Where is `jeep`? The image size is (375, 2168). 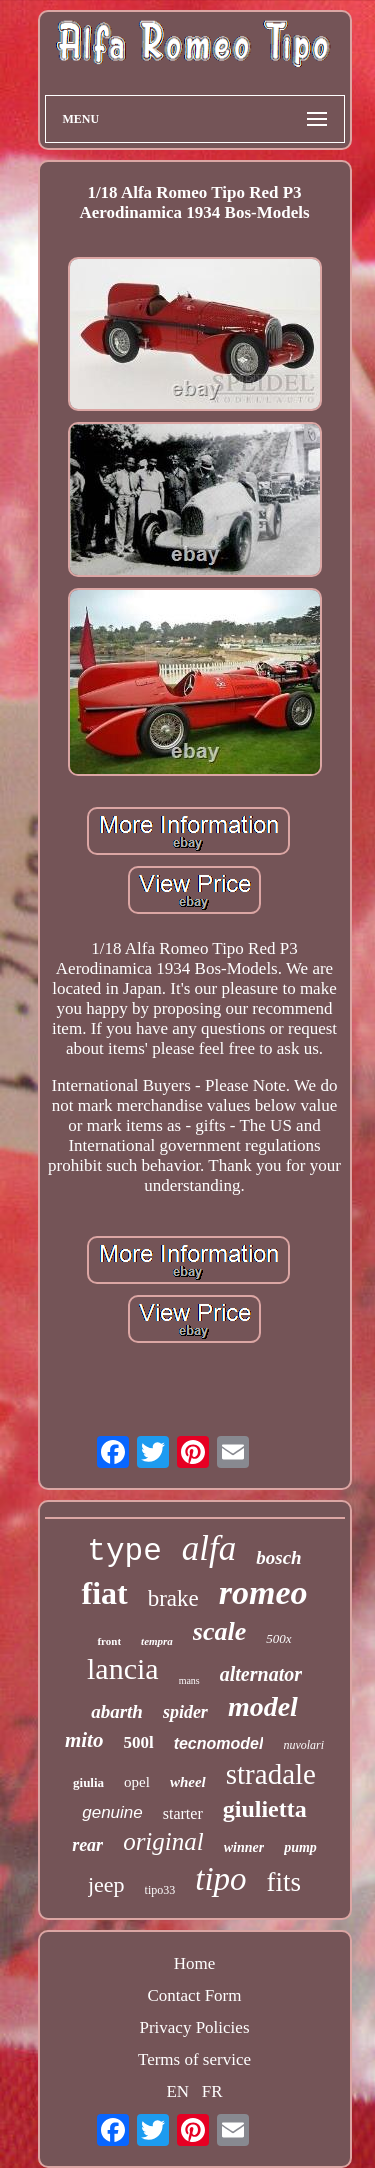 jeep is located at coordinates (106, 1884).